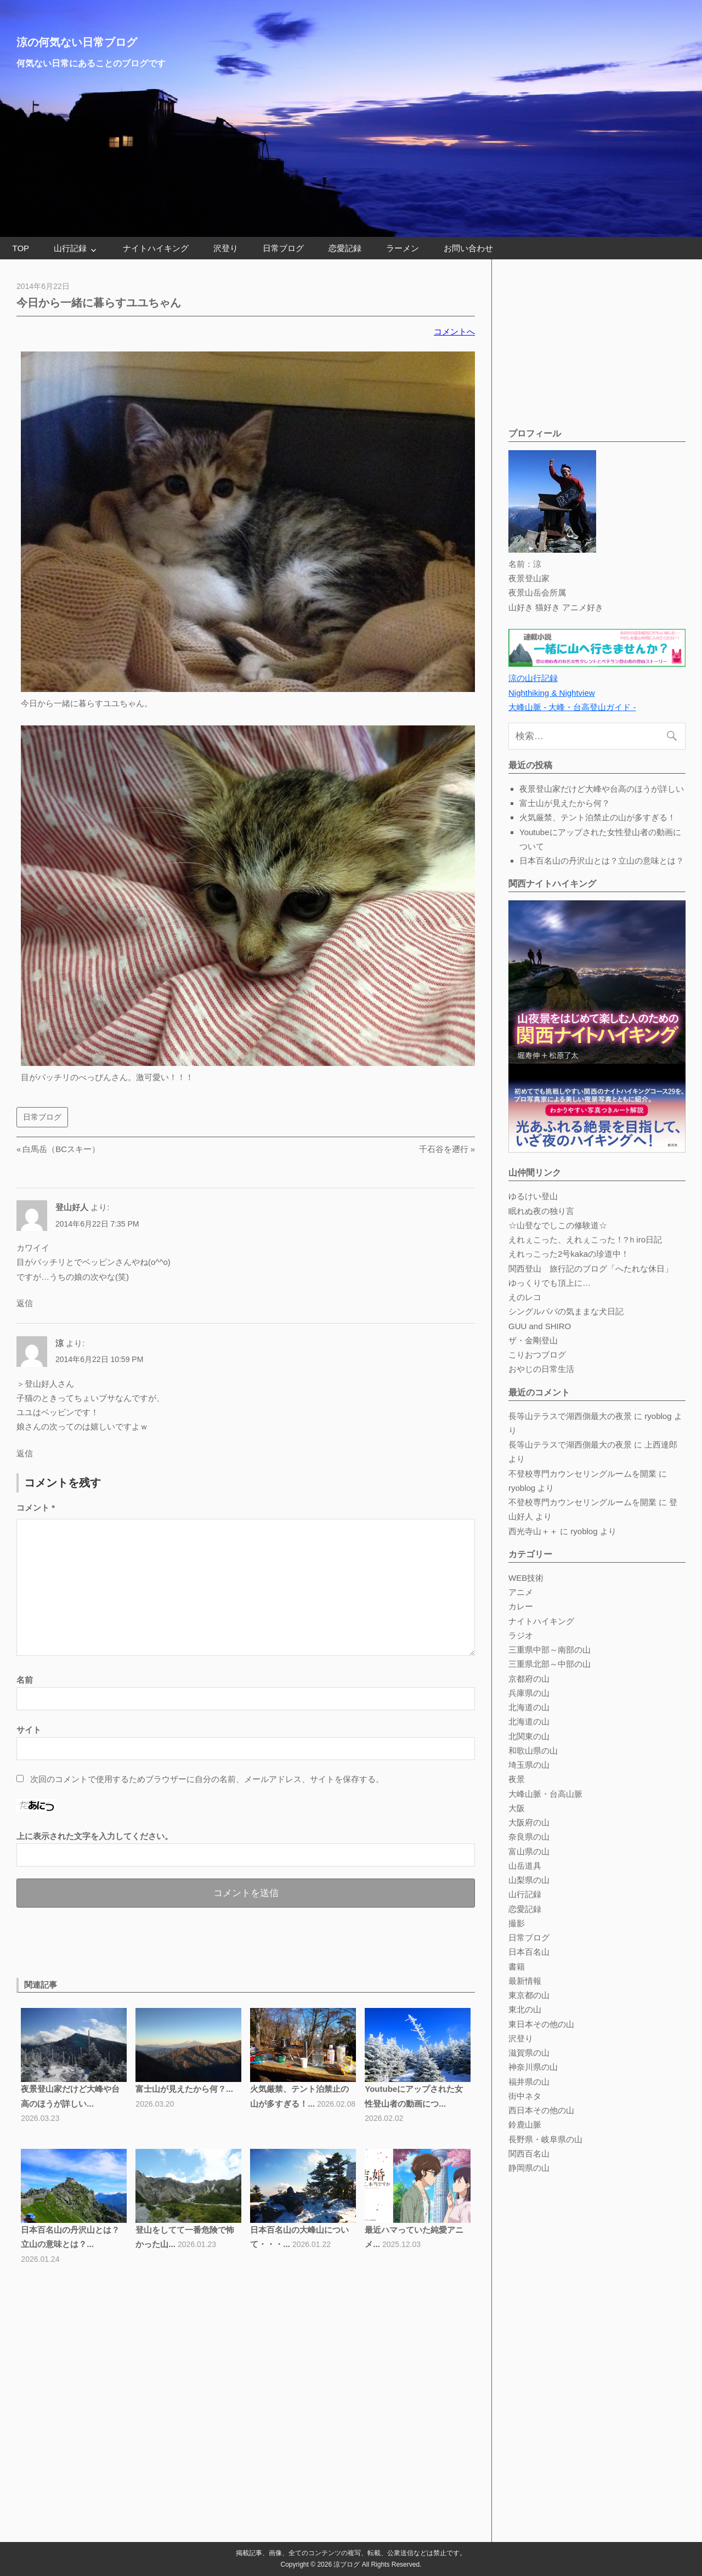  What do you see at coordinates (156, 248) in the screenshot?
I see `ナイトハイキング` at bounding box center [156, 248].